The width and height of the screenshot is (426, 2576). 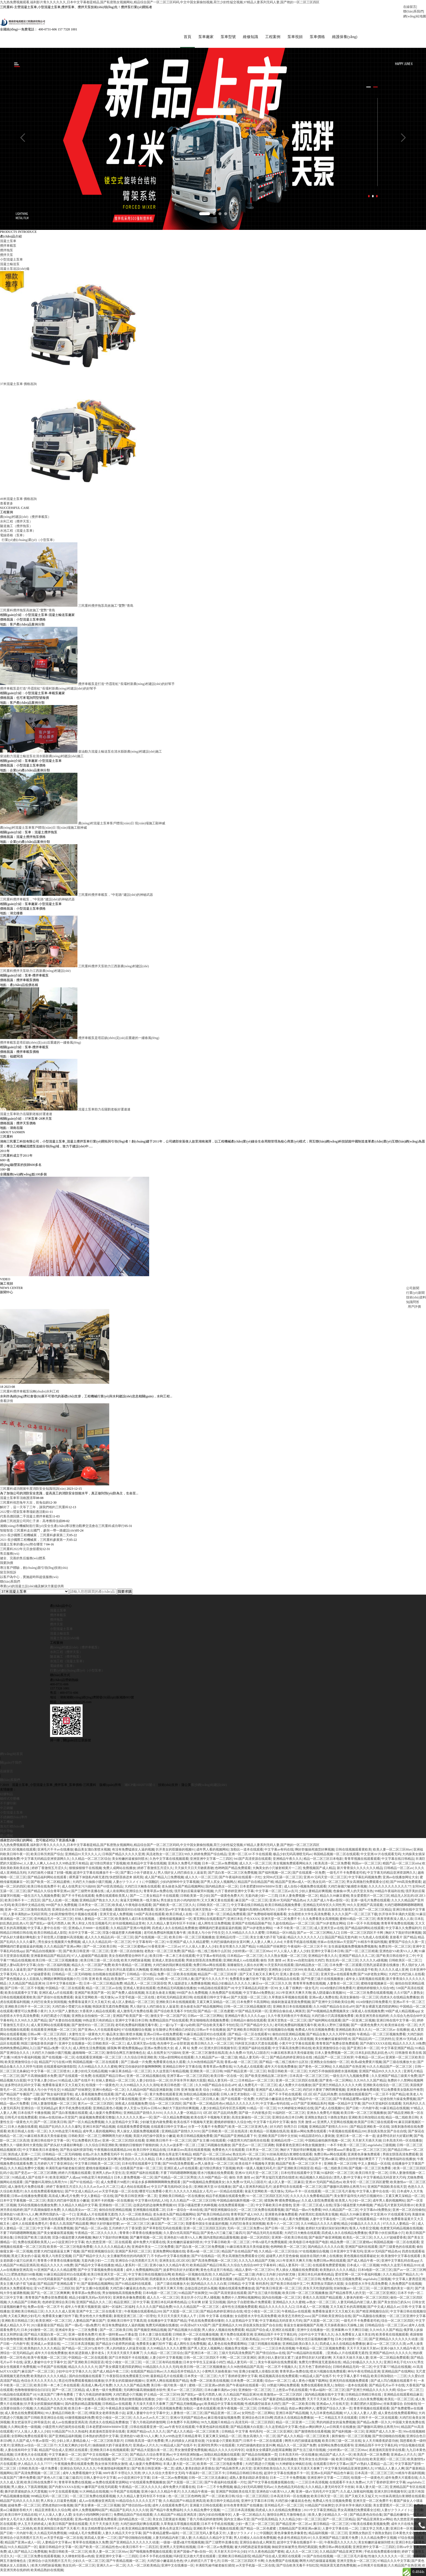 What do you see at coordinates (149, 2246) in the screenshot?
I see `成年免费大片观看在线` at bounding box center [149, 2246].